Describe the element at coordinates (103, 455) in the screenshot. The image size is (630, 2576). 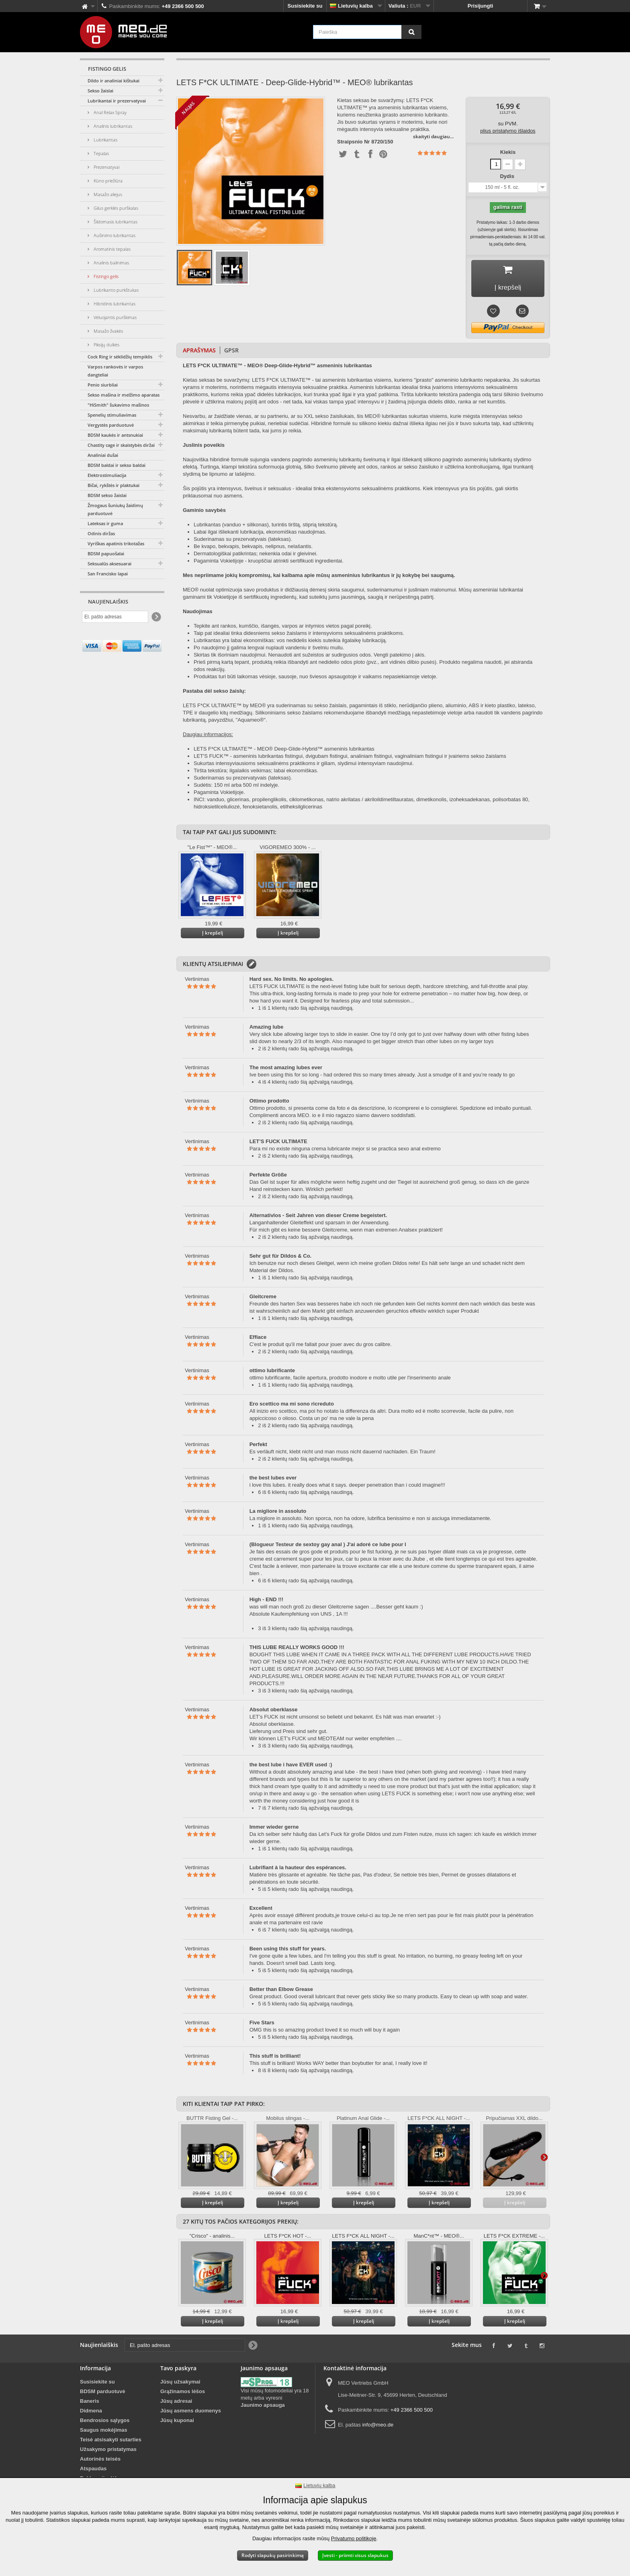
I see `Analiniai dušai` at that location.